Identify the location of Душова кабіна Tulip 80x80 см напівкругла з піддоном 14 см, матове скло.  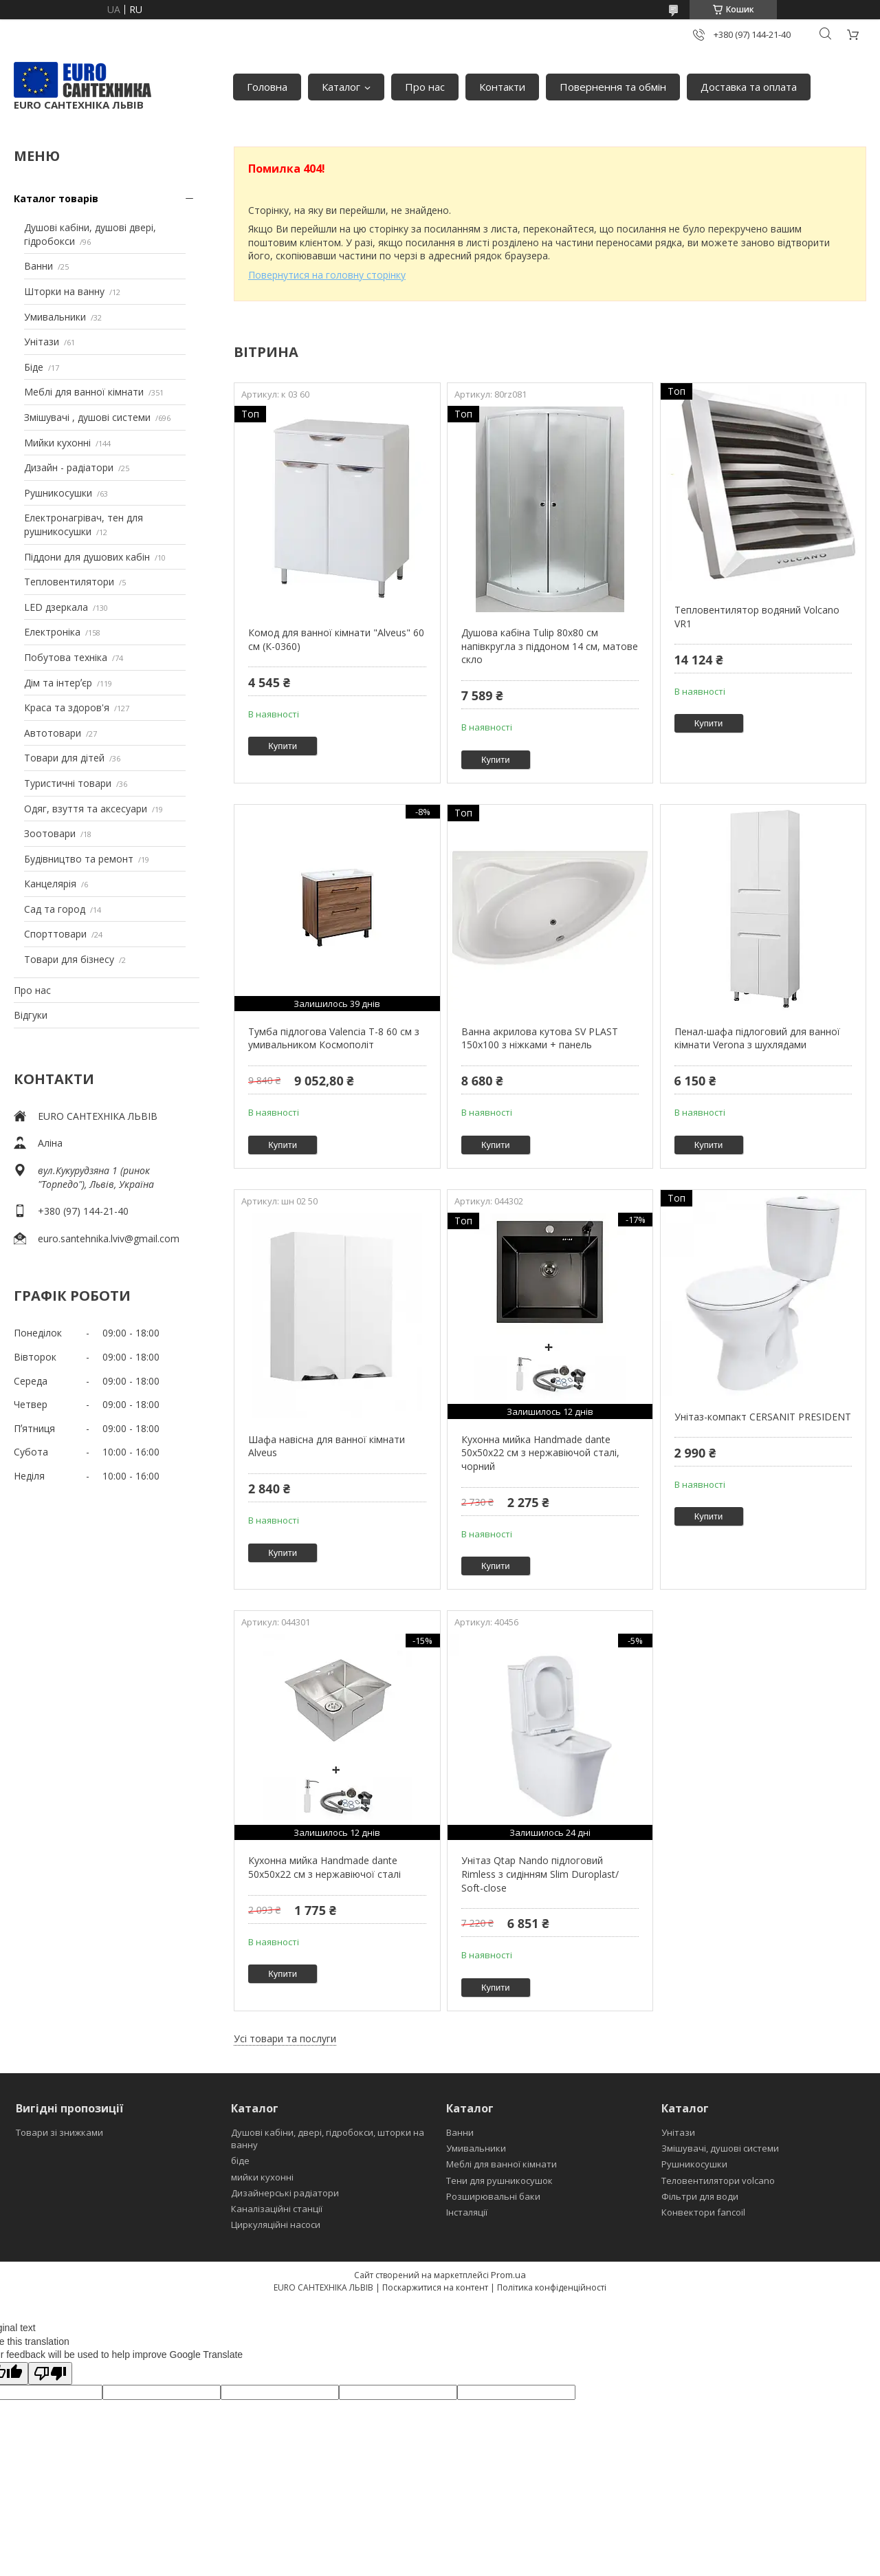
(549, 646).